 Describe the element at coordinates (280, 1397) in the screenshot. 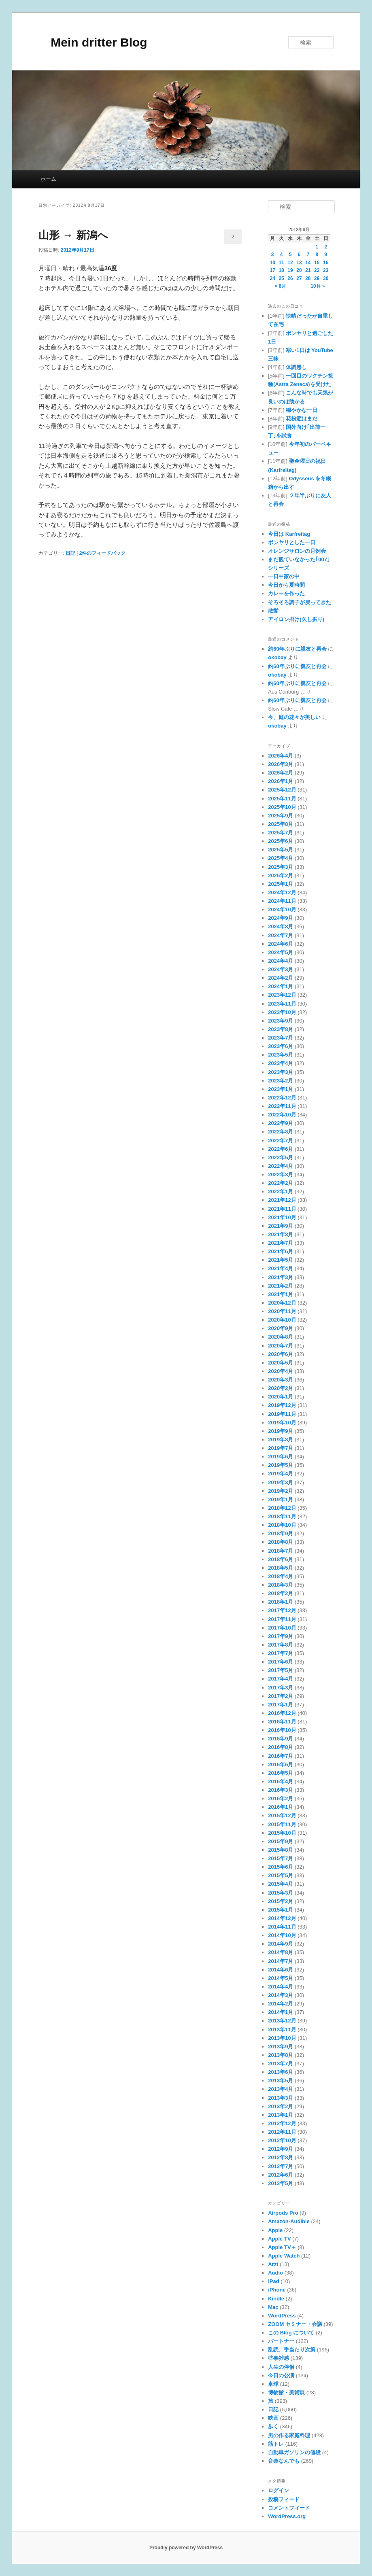

I see `2020年1月` at that location.